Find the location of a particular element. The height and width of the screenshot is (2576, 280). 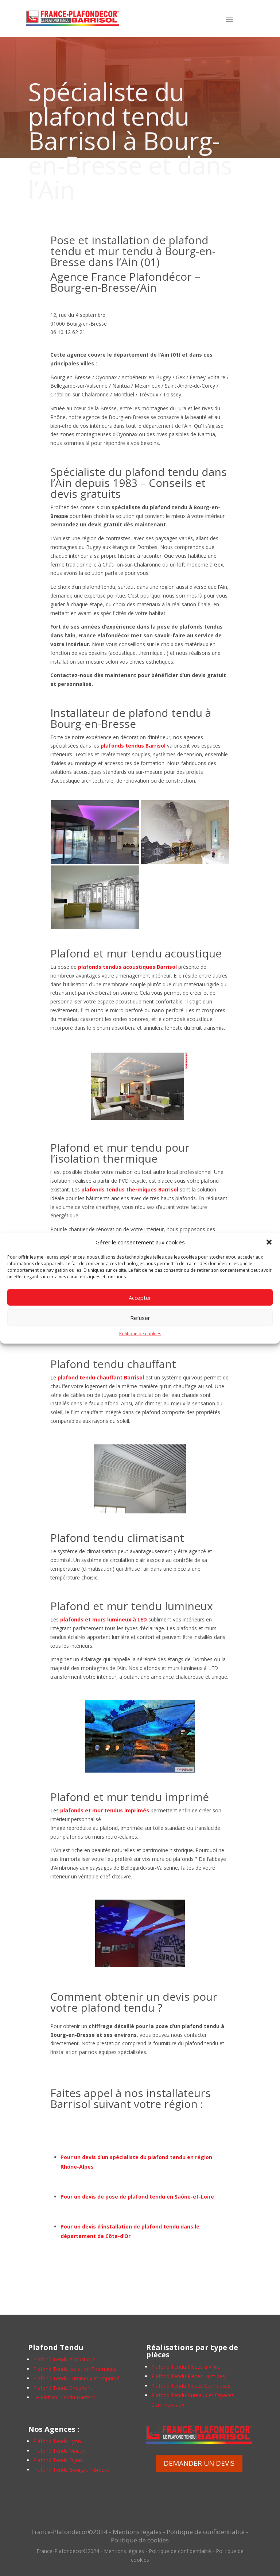

Mentions légales is located at coordinates (137, 2531).